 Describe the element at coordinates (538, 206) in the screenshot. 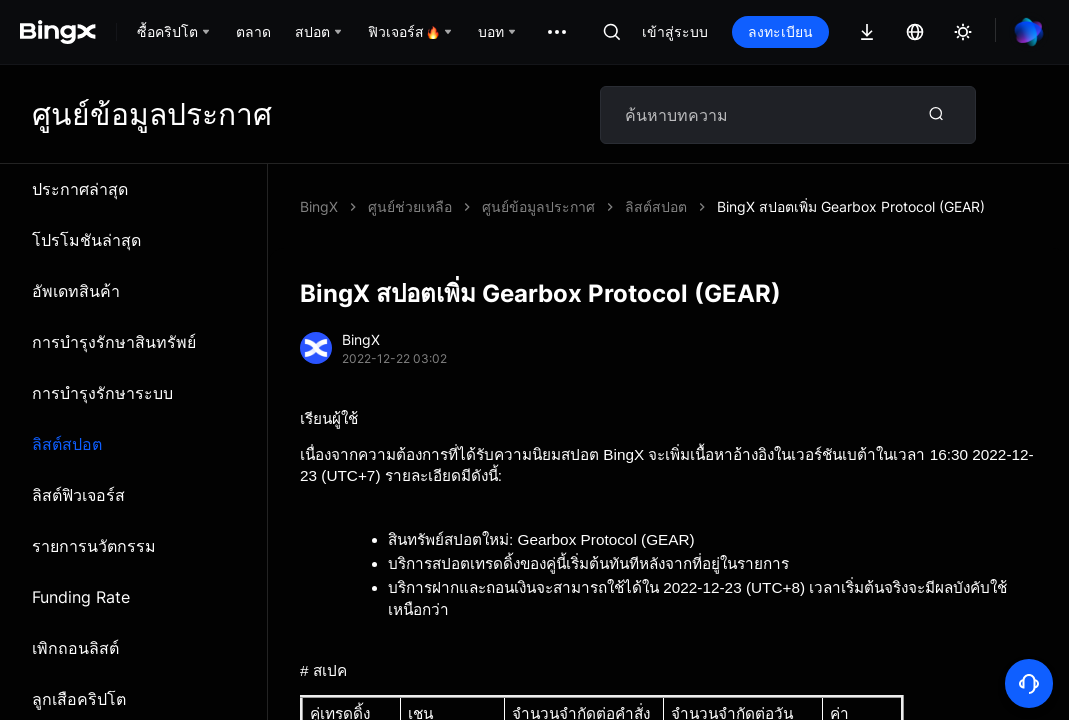

I see `ศูนย์ข้อมูลประกาศ` at that location.